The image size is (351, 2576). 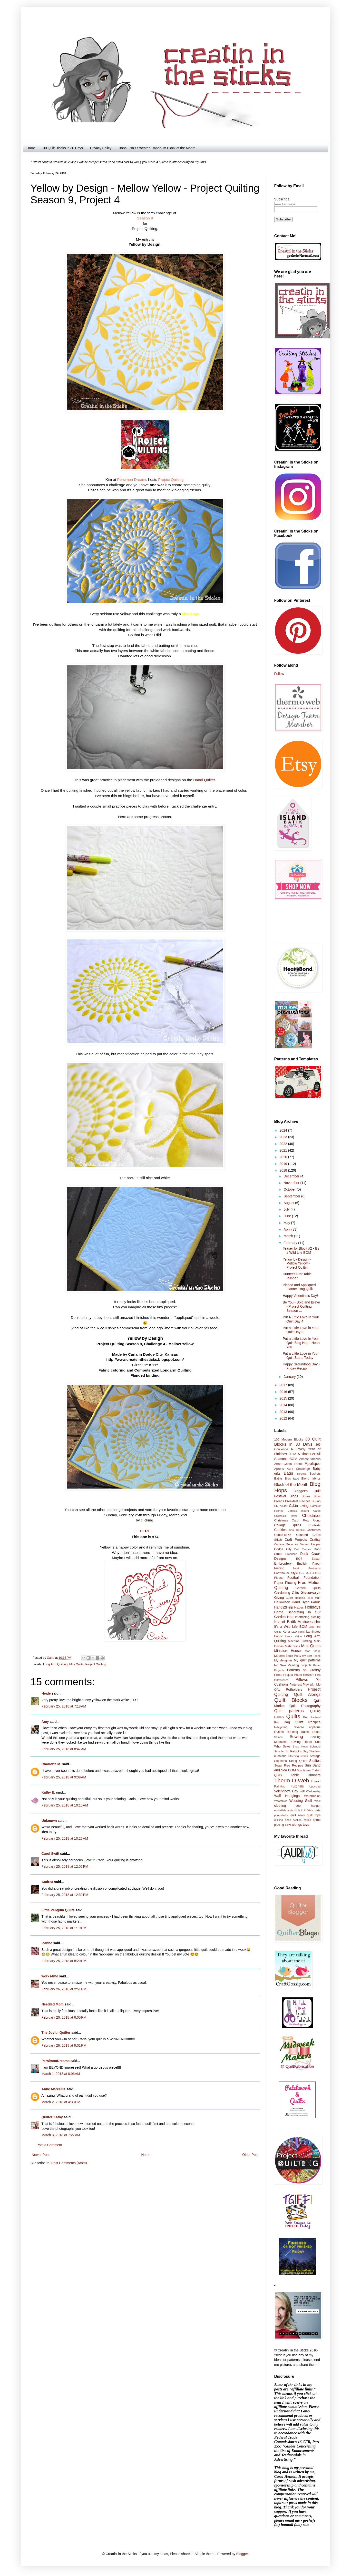 I want to click on Season 9, so click(x=145, y=218).